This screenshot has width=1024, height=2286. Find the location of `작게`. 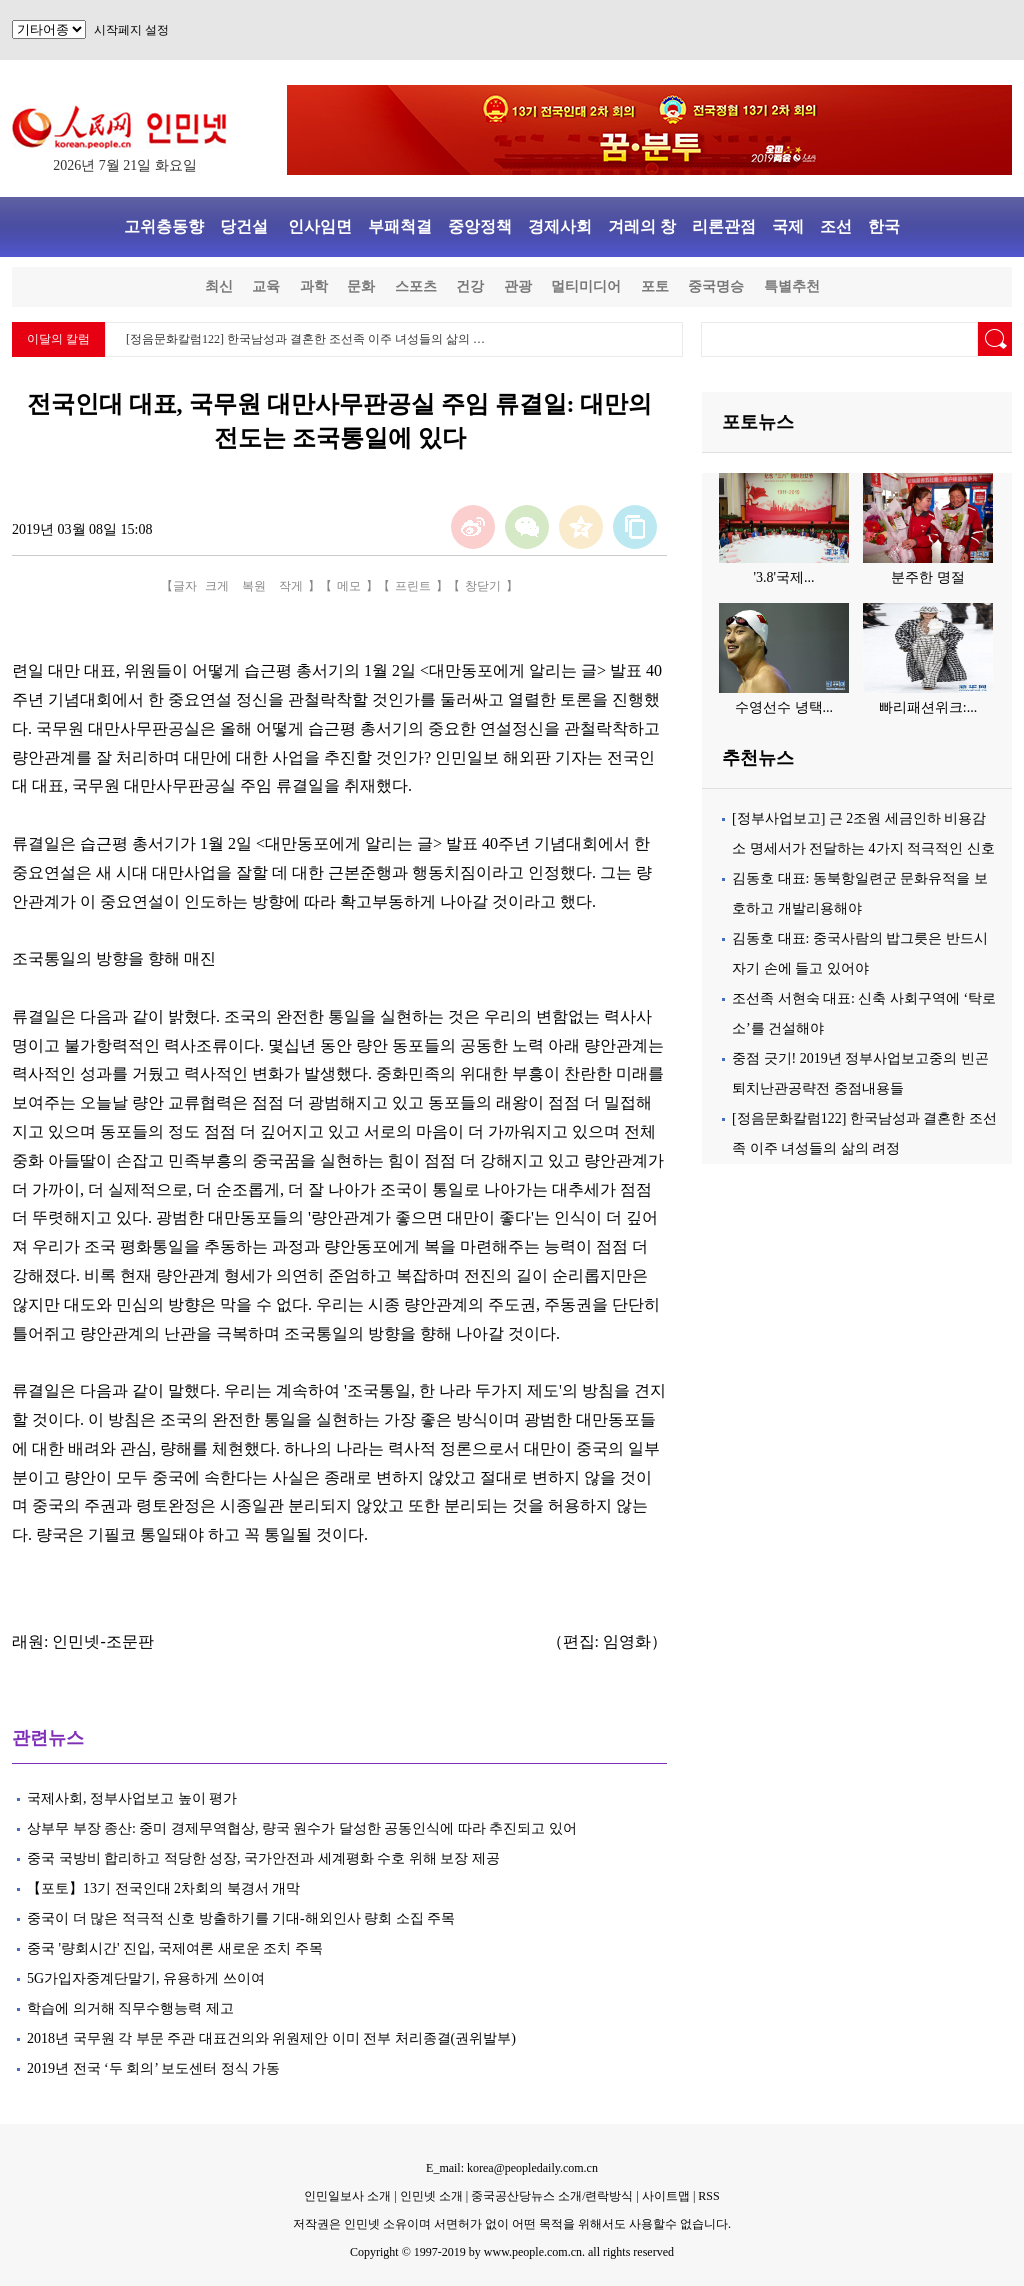

작게 is located at coordinates (291, 586).